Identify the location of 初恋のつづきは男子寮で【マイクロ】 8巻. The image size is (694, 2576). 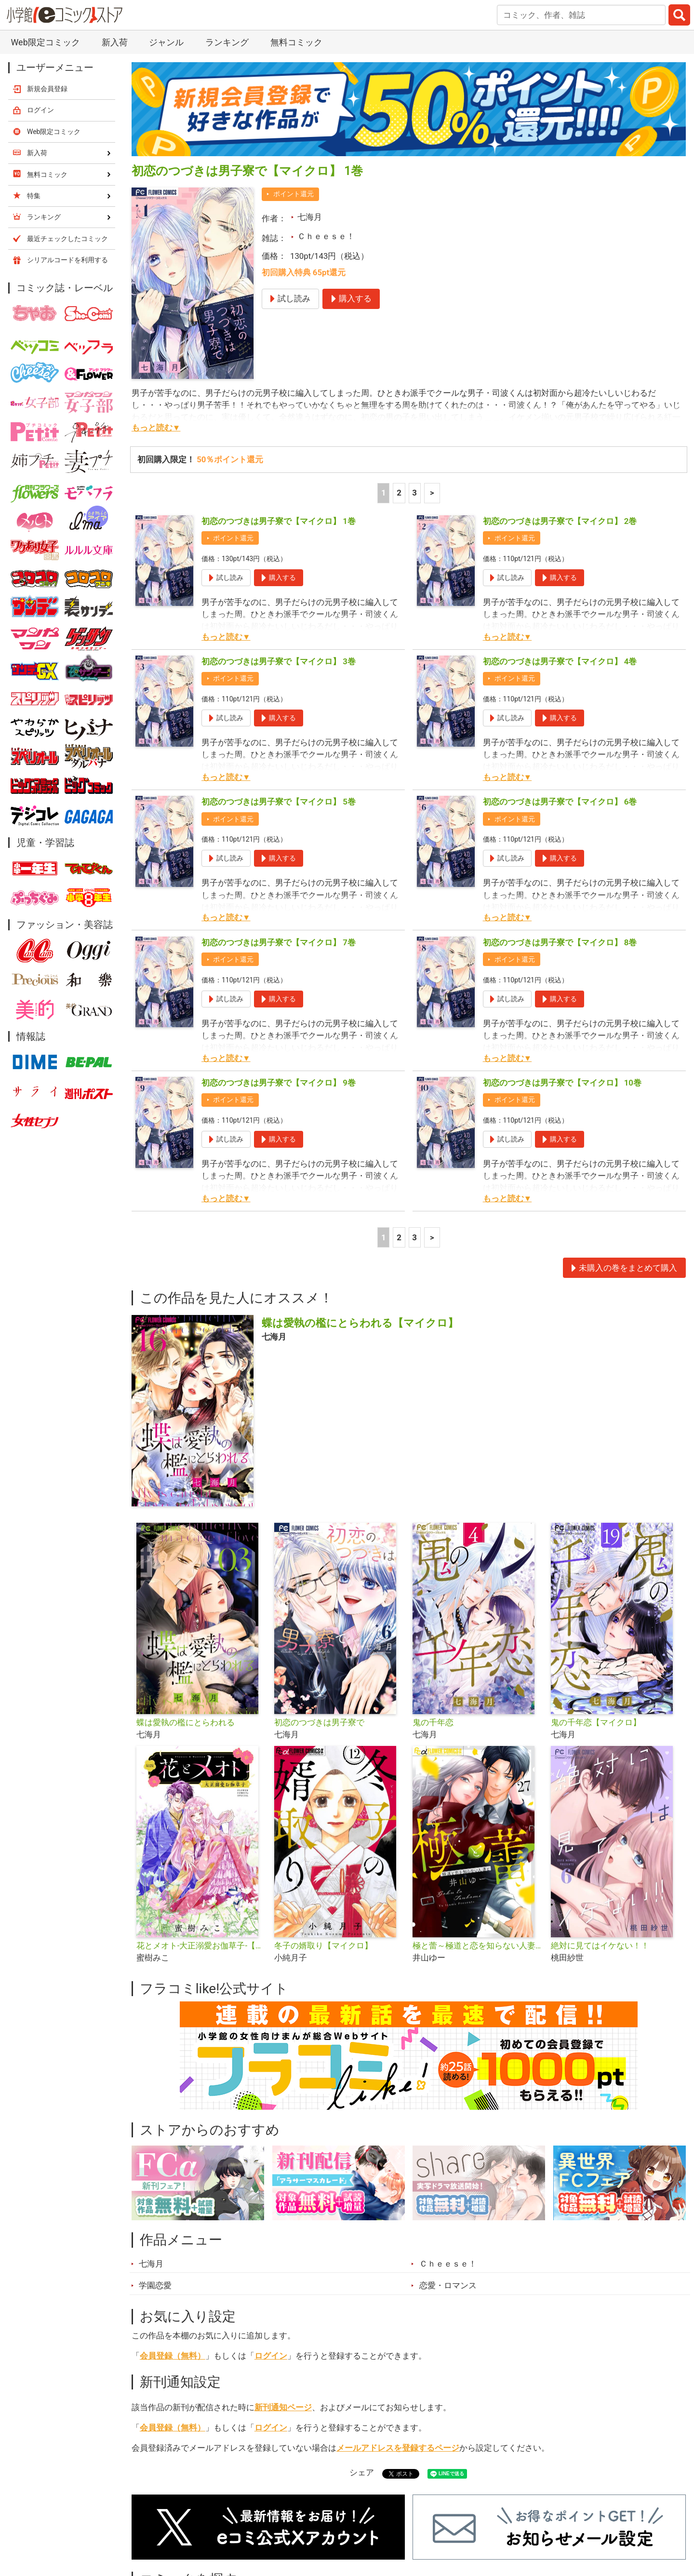
(560, 942).